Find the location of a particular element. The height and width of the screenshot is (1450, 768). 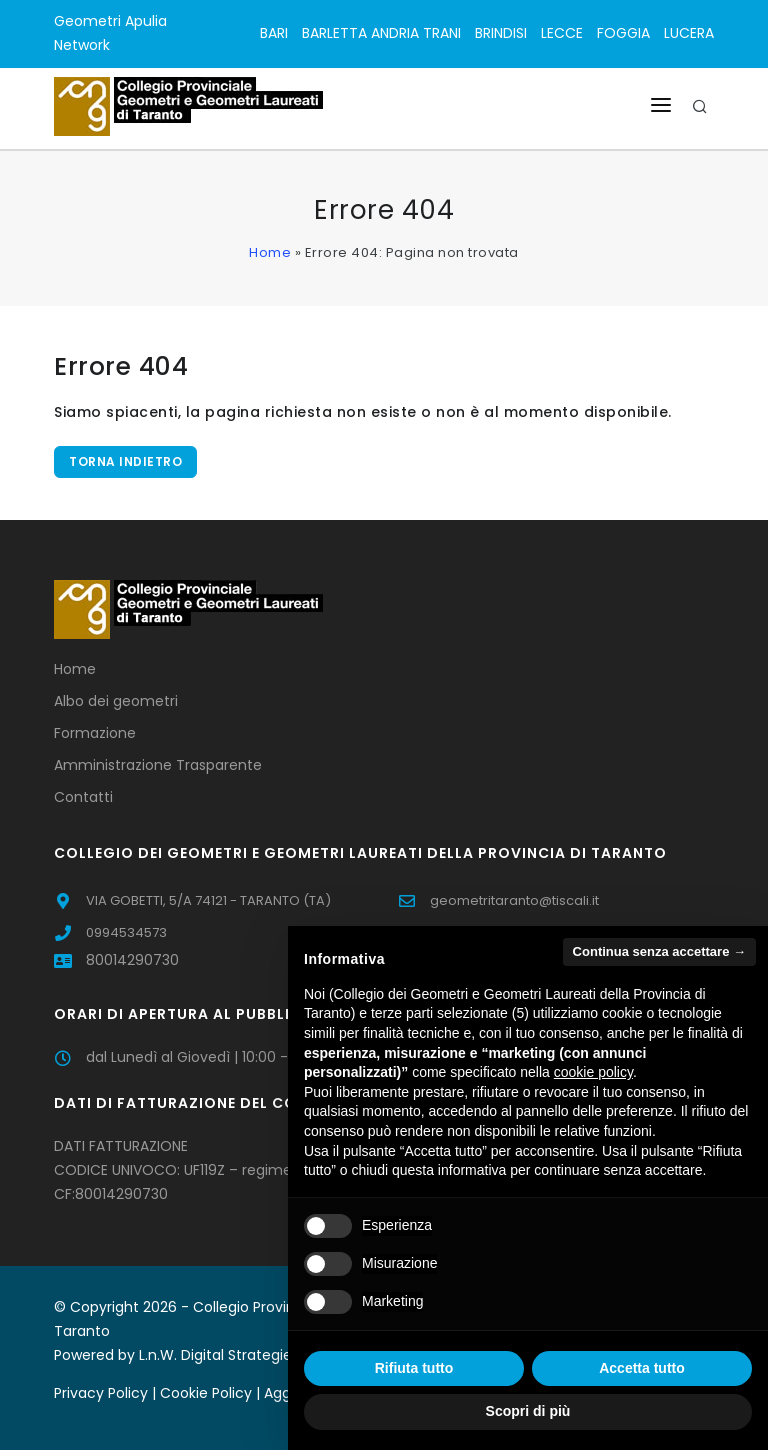

Torna indietro is located at coordinates (125, 461).